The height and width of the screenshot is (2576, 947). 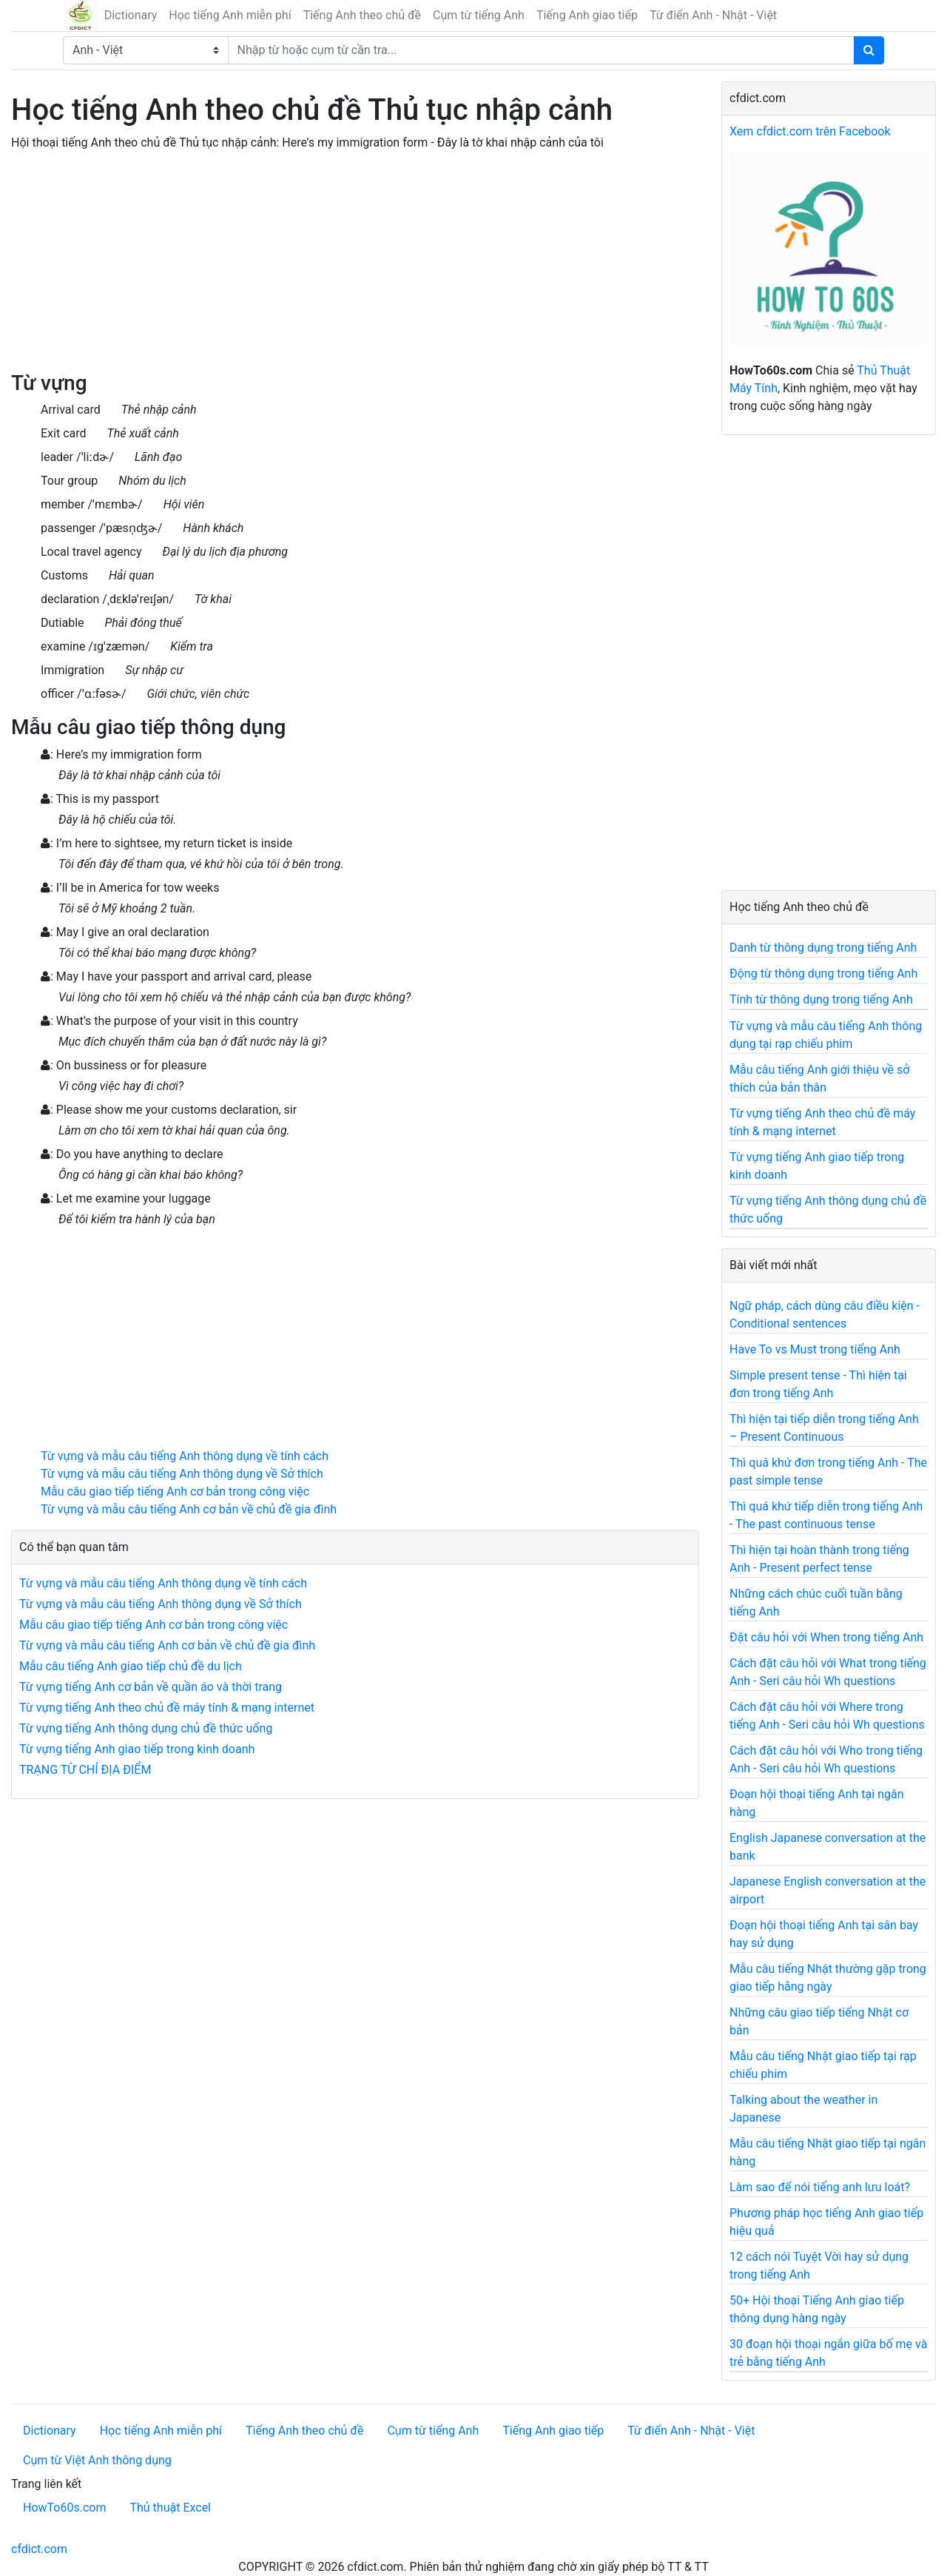 What do you see at coordinates (145, 1728) in the screenshot?
I see `Từ vựng tiếng Anh thông dụng chủ đề thức uống` at bounding box center [145, 1728].